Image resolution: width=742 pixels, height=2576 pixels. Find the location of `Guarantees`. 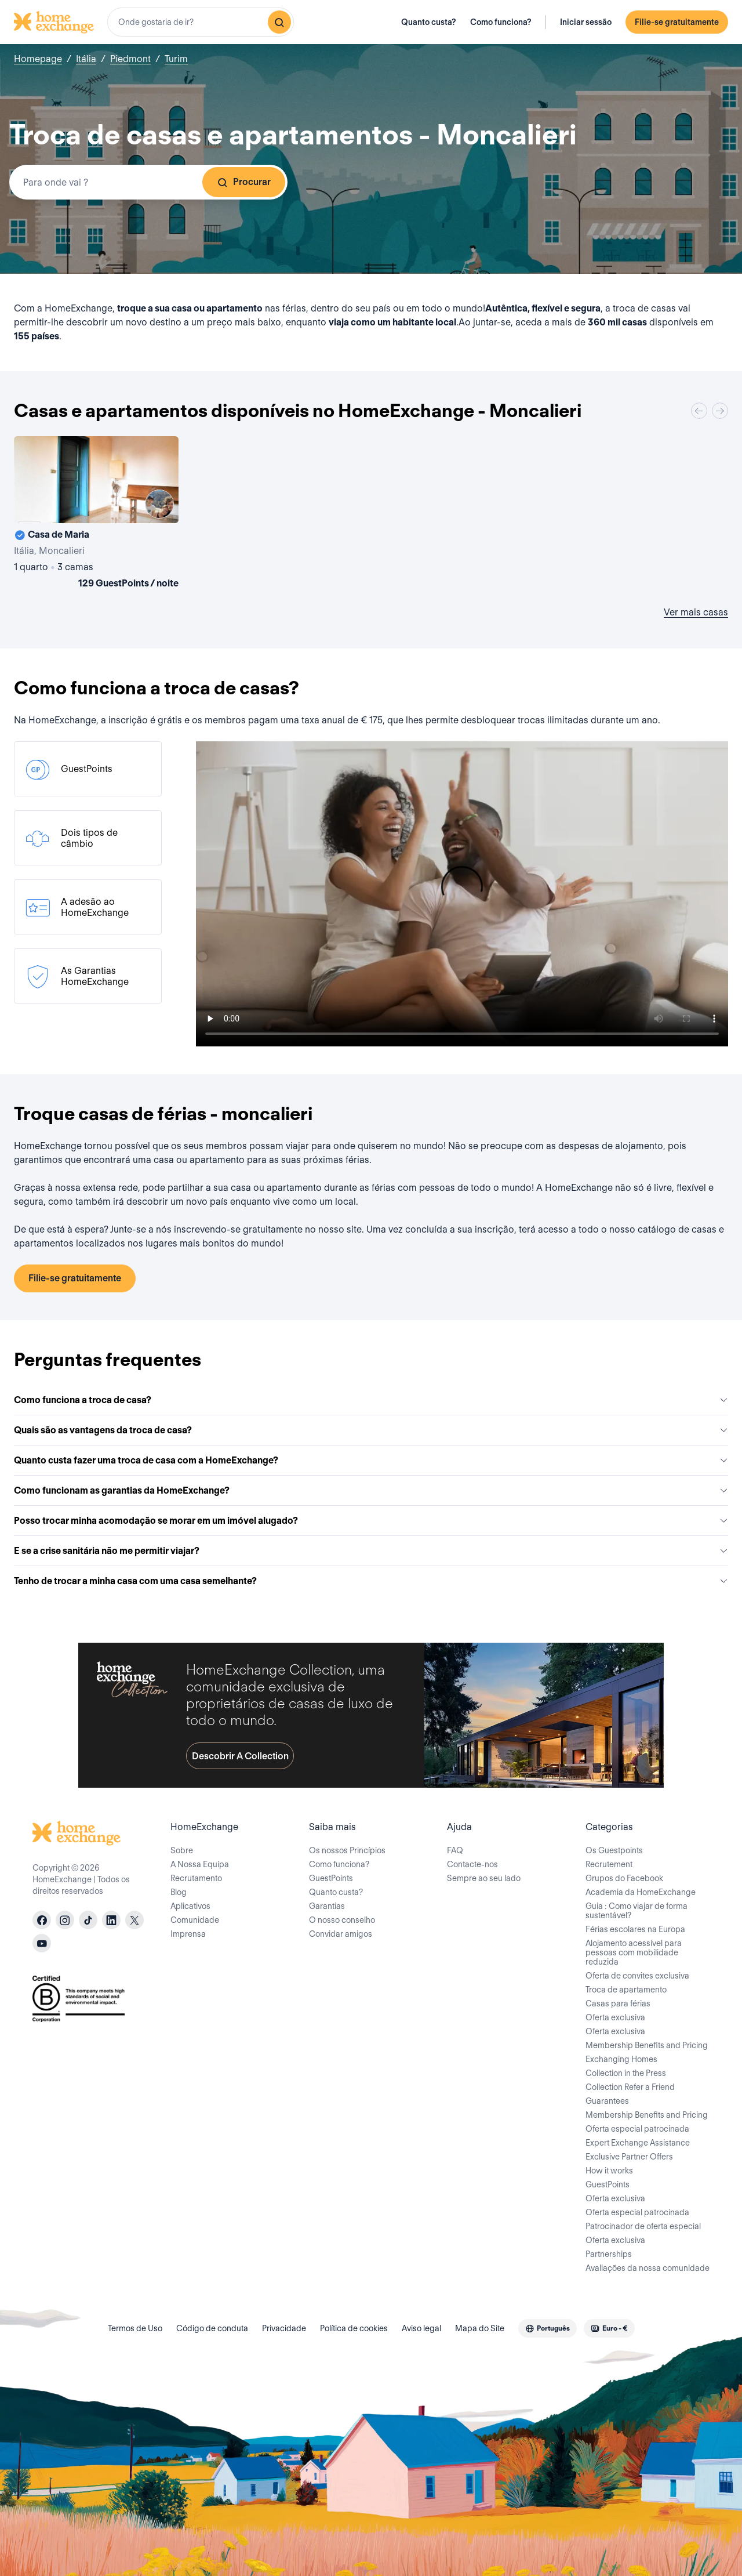

Guarantees is located at coordinates (607, 2101).